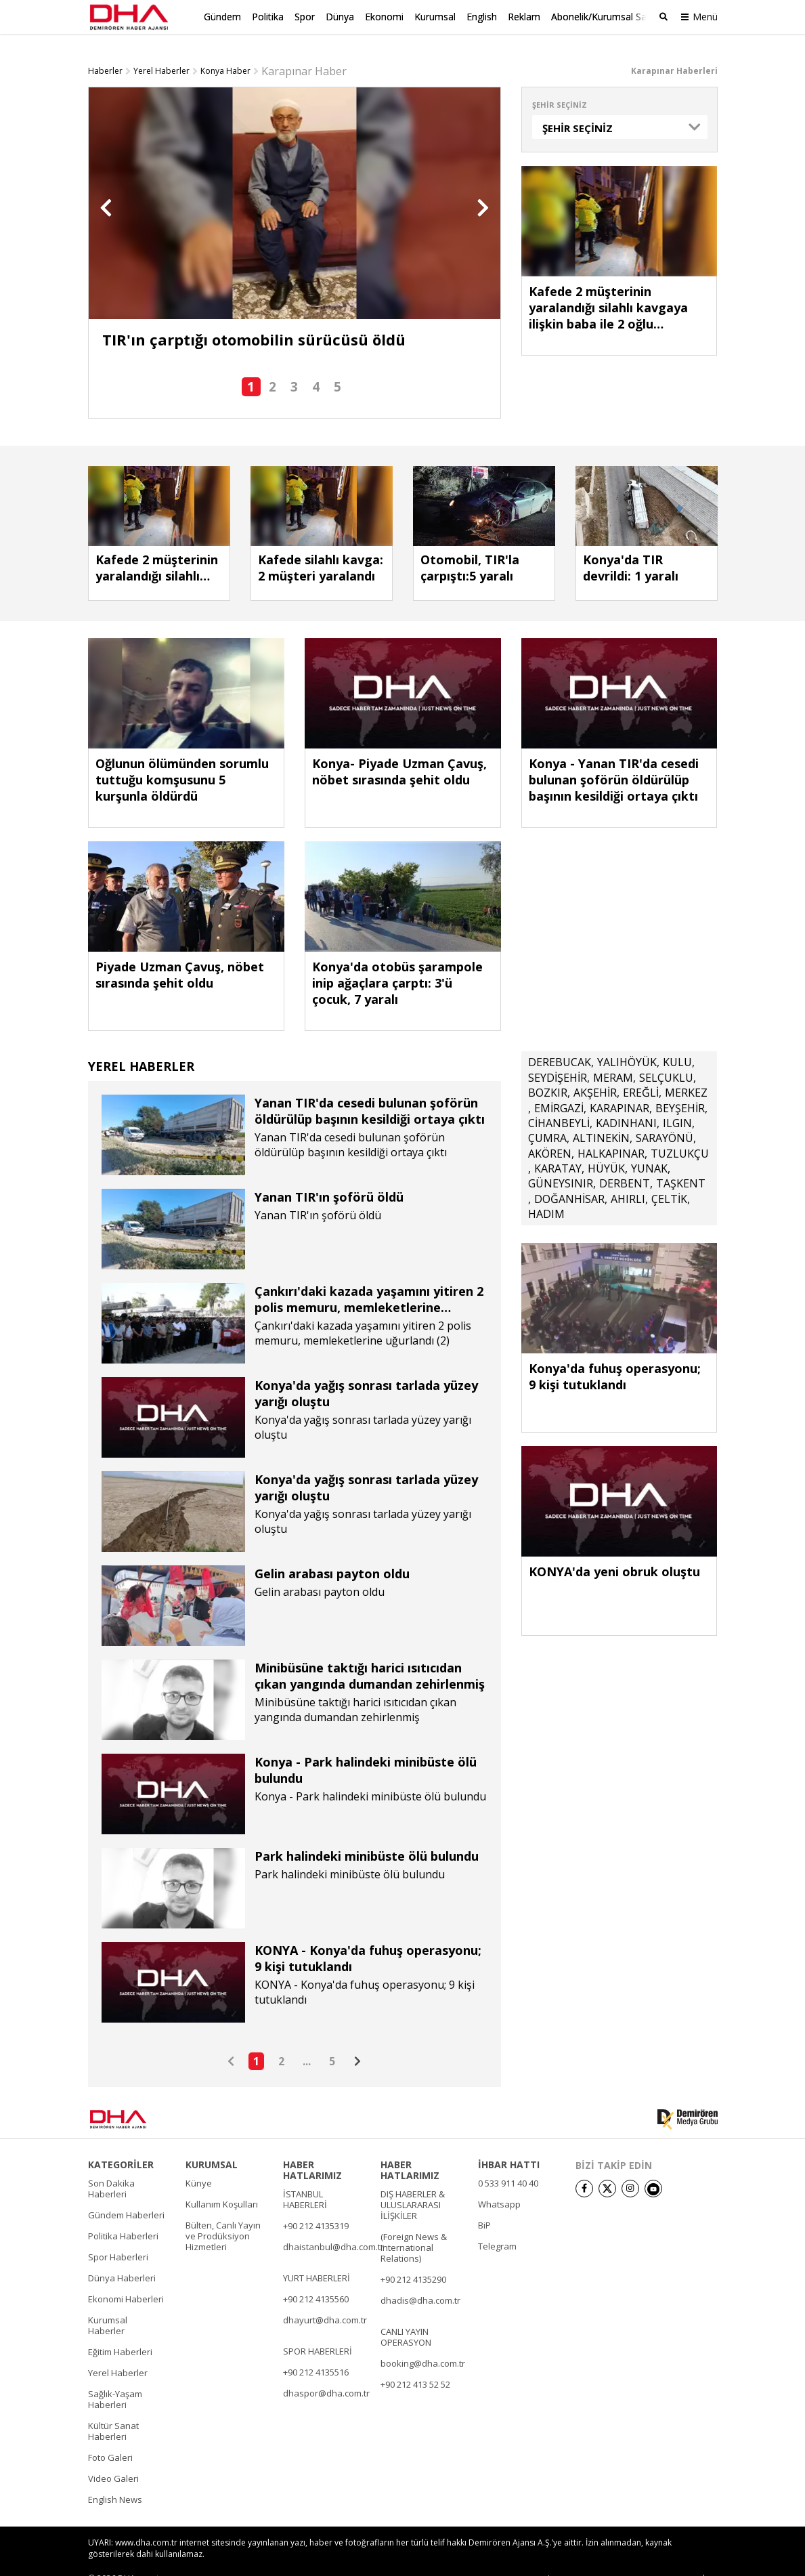 The width and height of the screenshot is (805, 2576). I want to click on Dünya, so click(340, 16).